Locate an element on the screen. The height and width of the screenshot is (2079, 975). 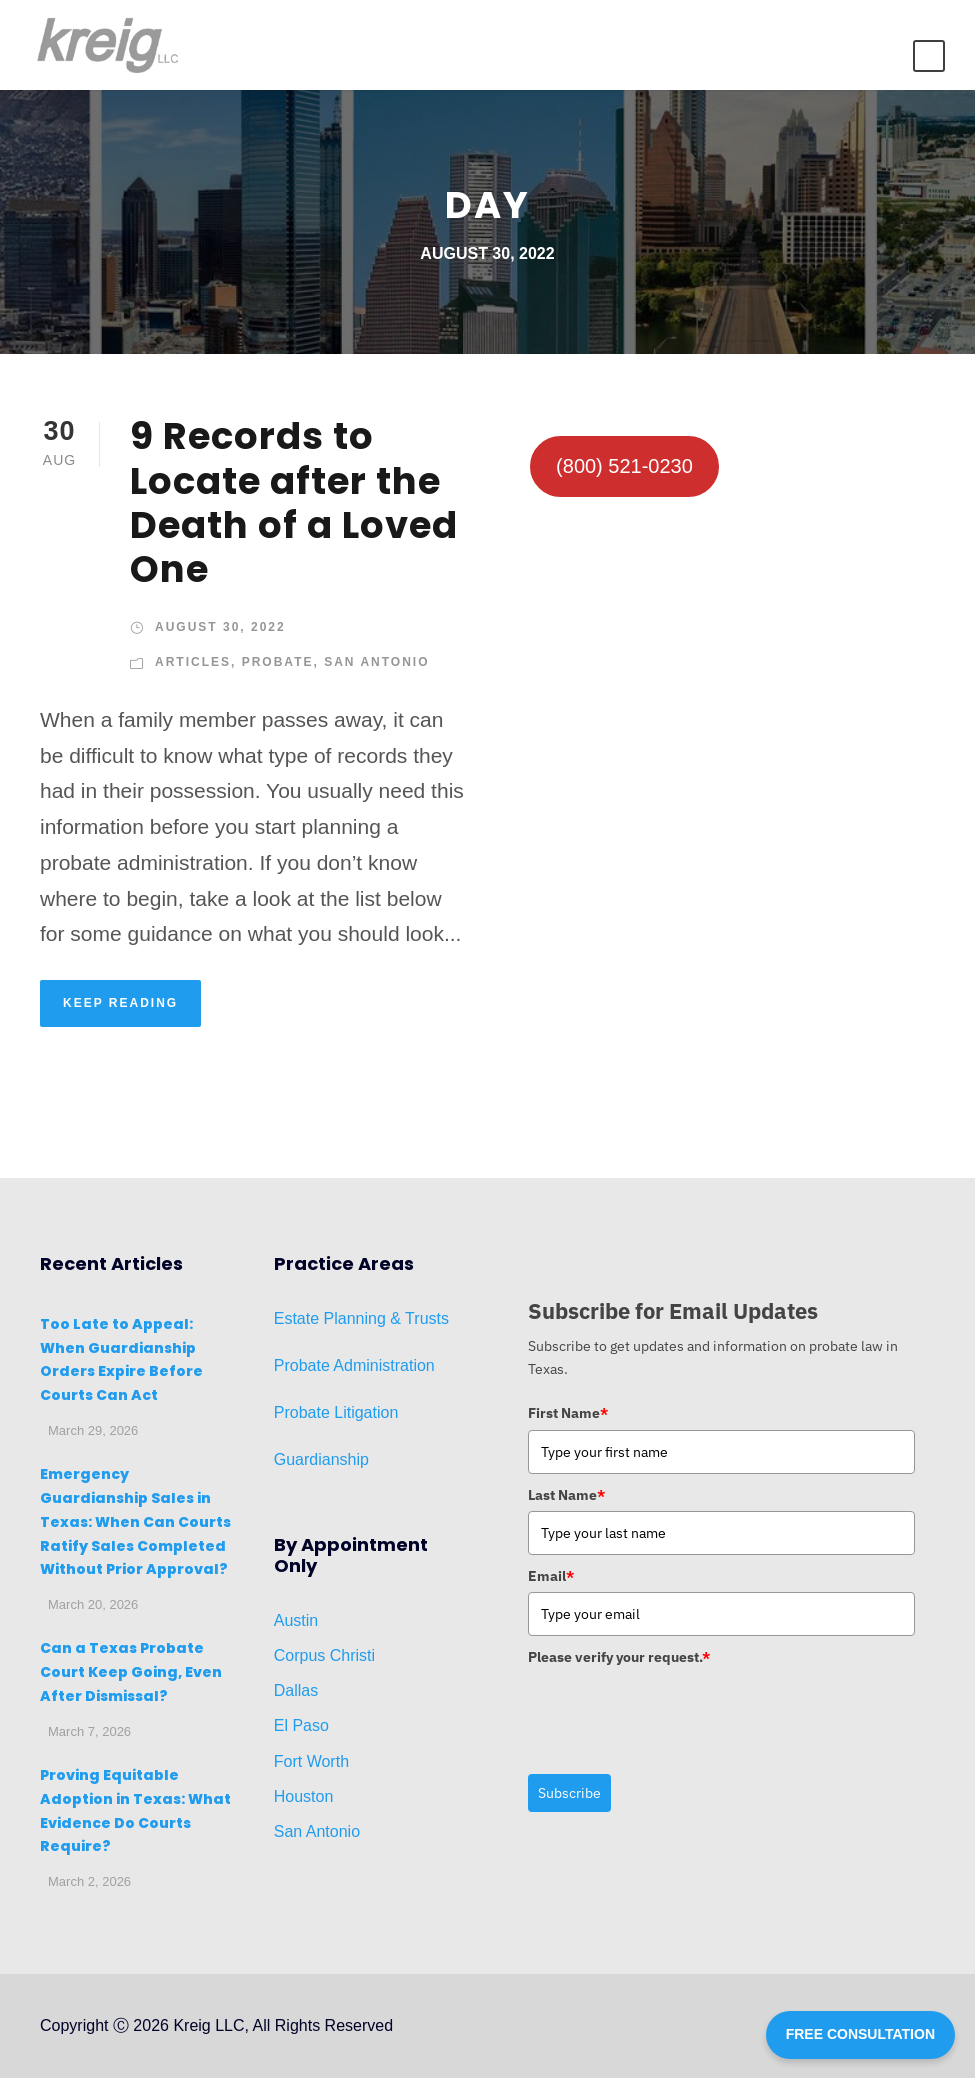
Dallas is located at coordinates (296, 1692).